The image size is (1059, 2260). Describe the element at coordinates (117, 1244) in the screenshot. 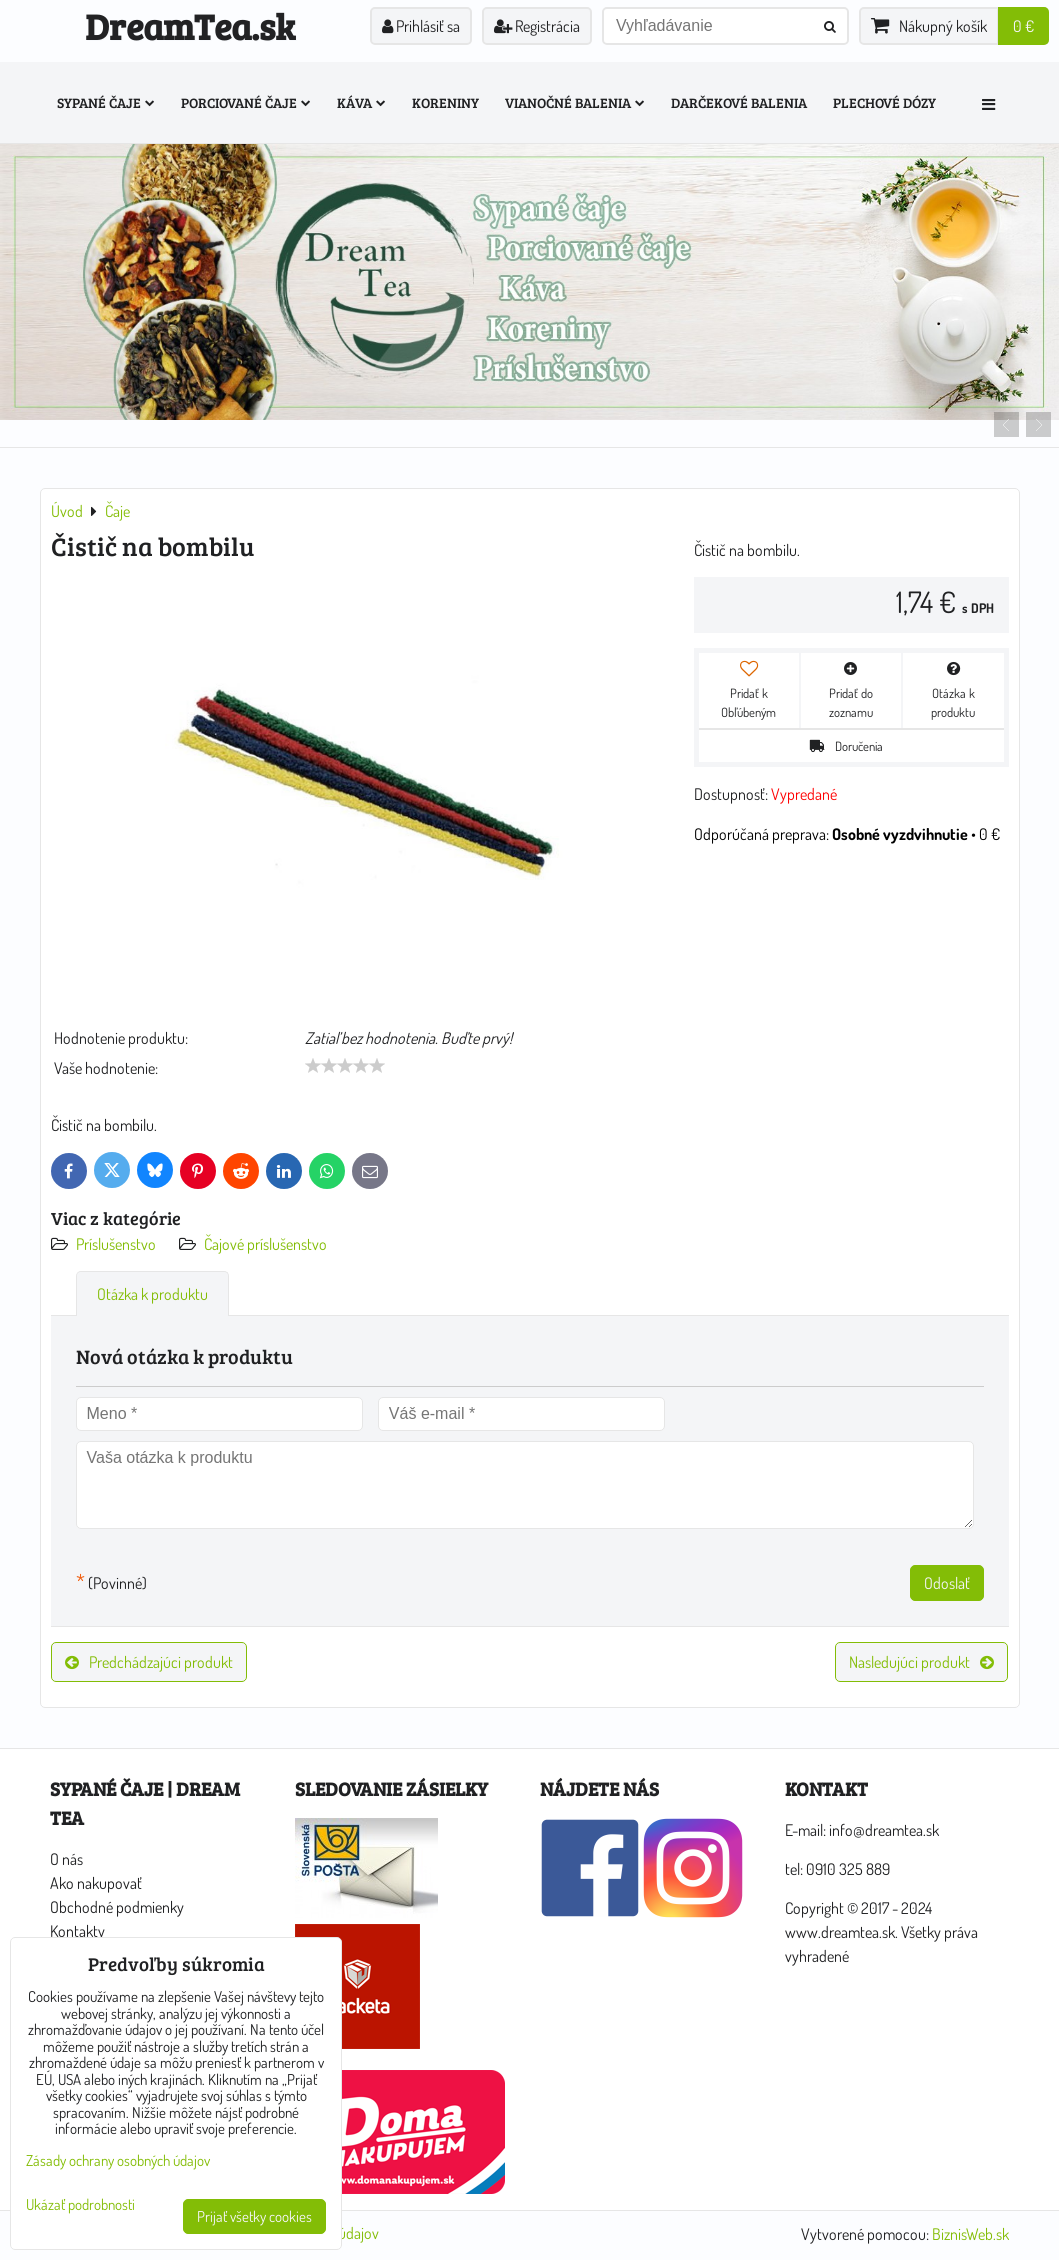

I see `Príslušenstvo` at that location.